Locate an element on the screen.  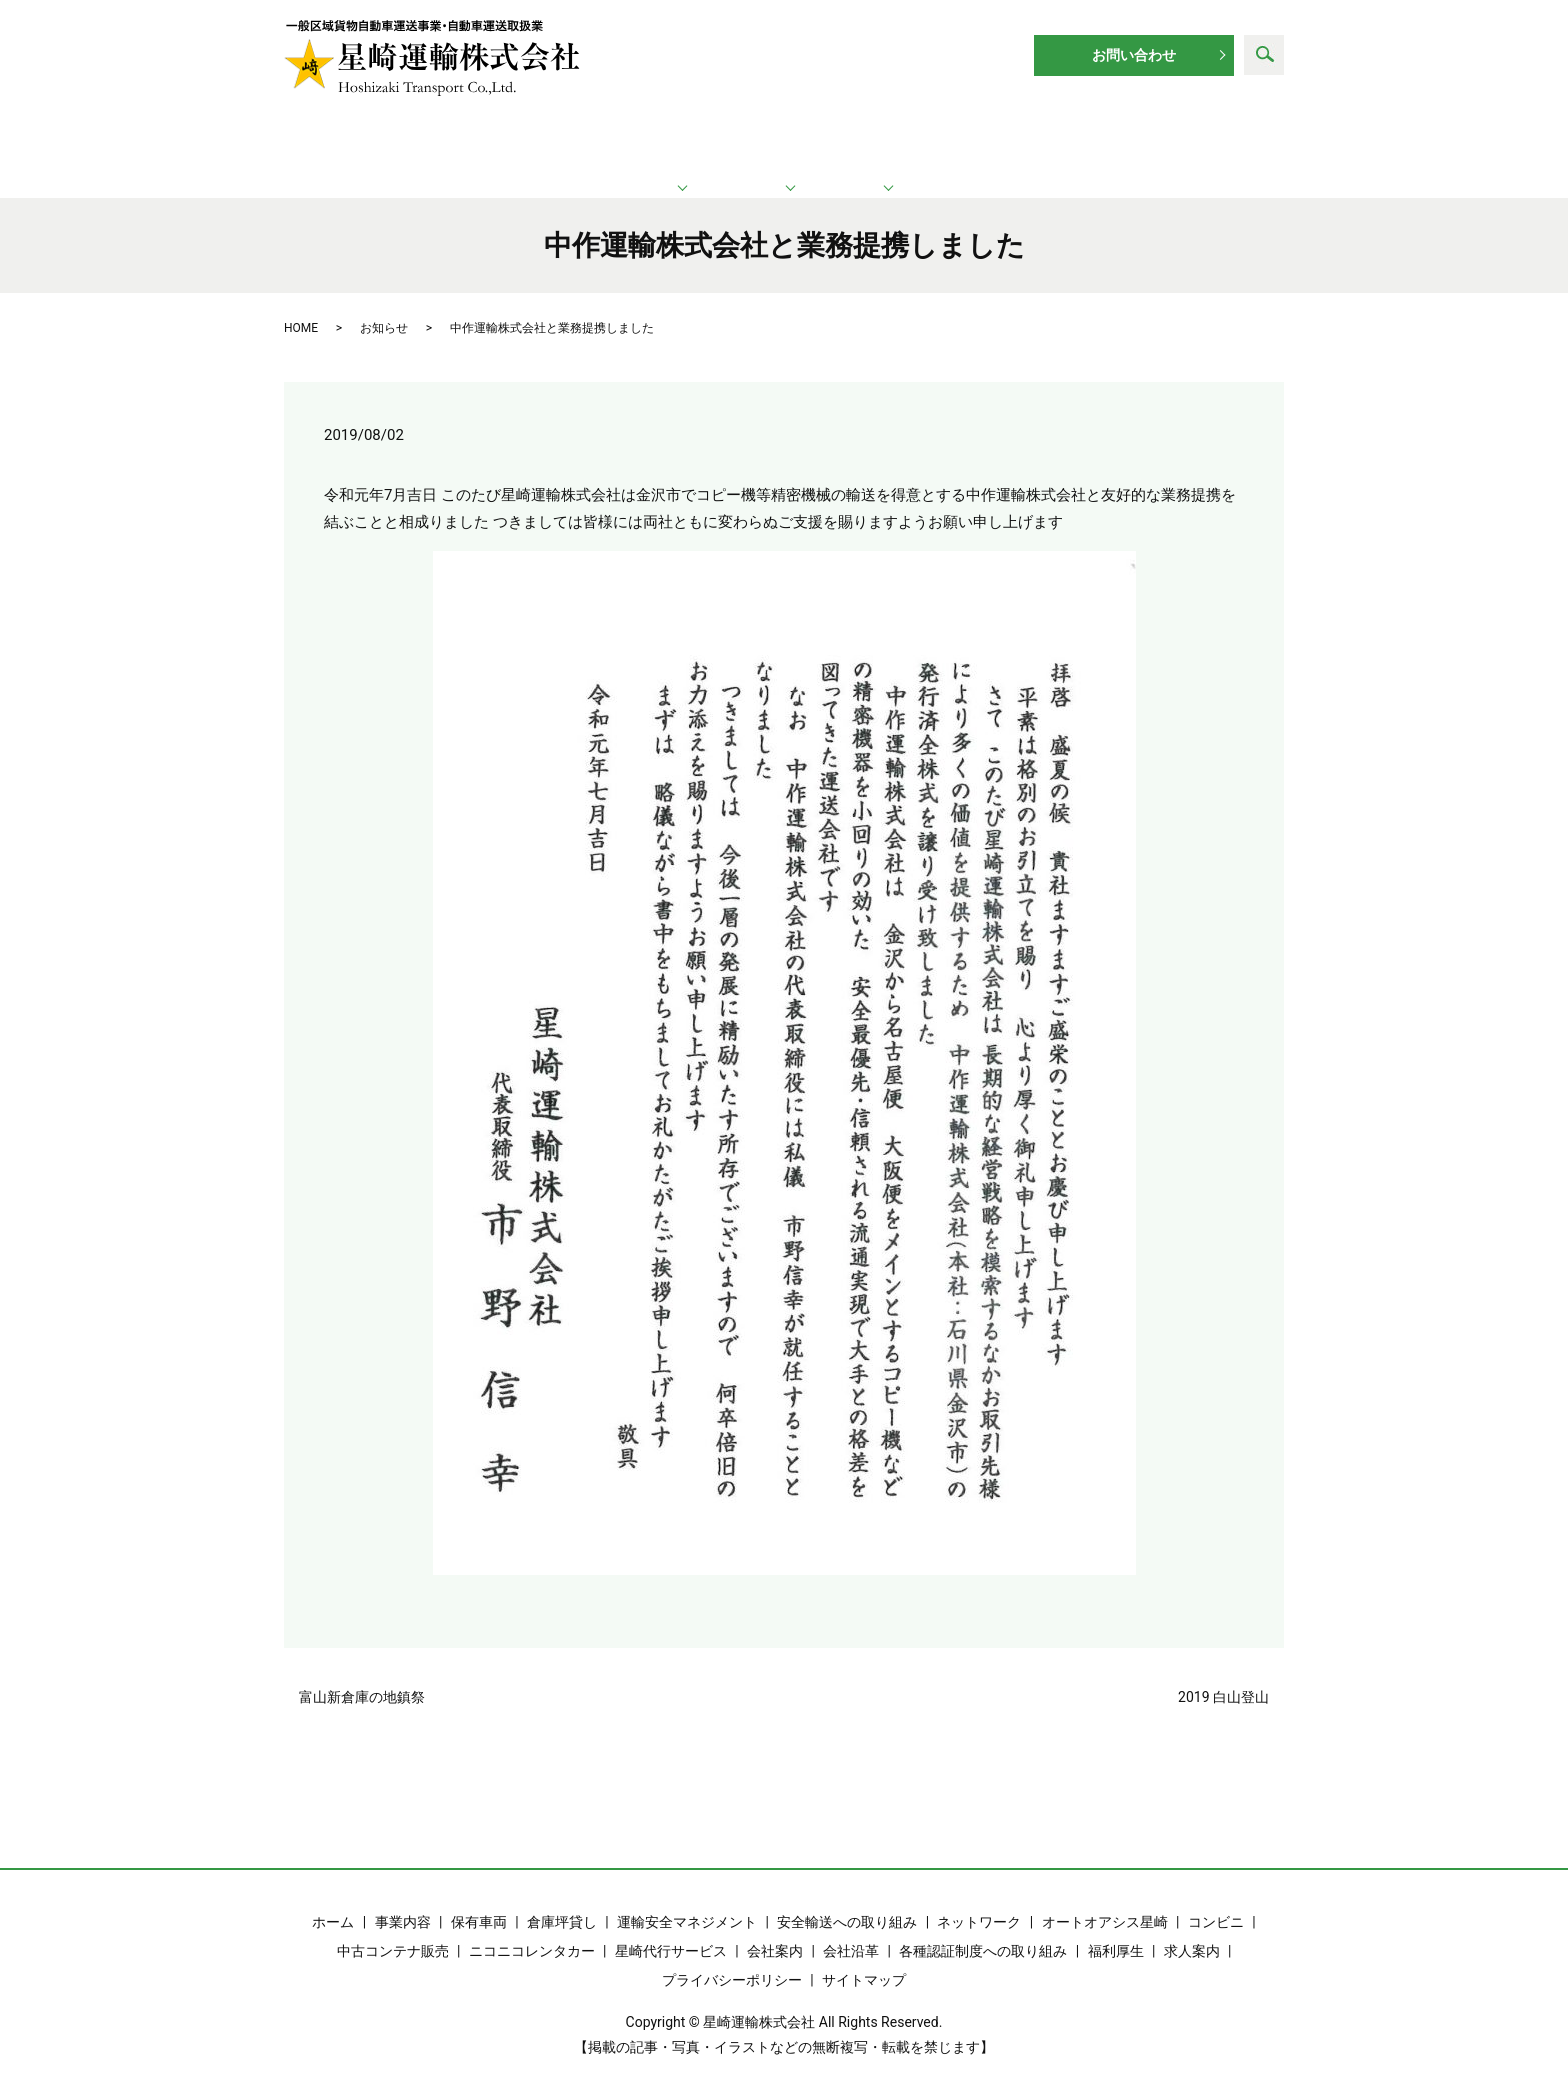
各種認証制度への取り組み is located at coordinates (983, 1929).